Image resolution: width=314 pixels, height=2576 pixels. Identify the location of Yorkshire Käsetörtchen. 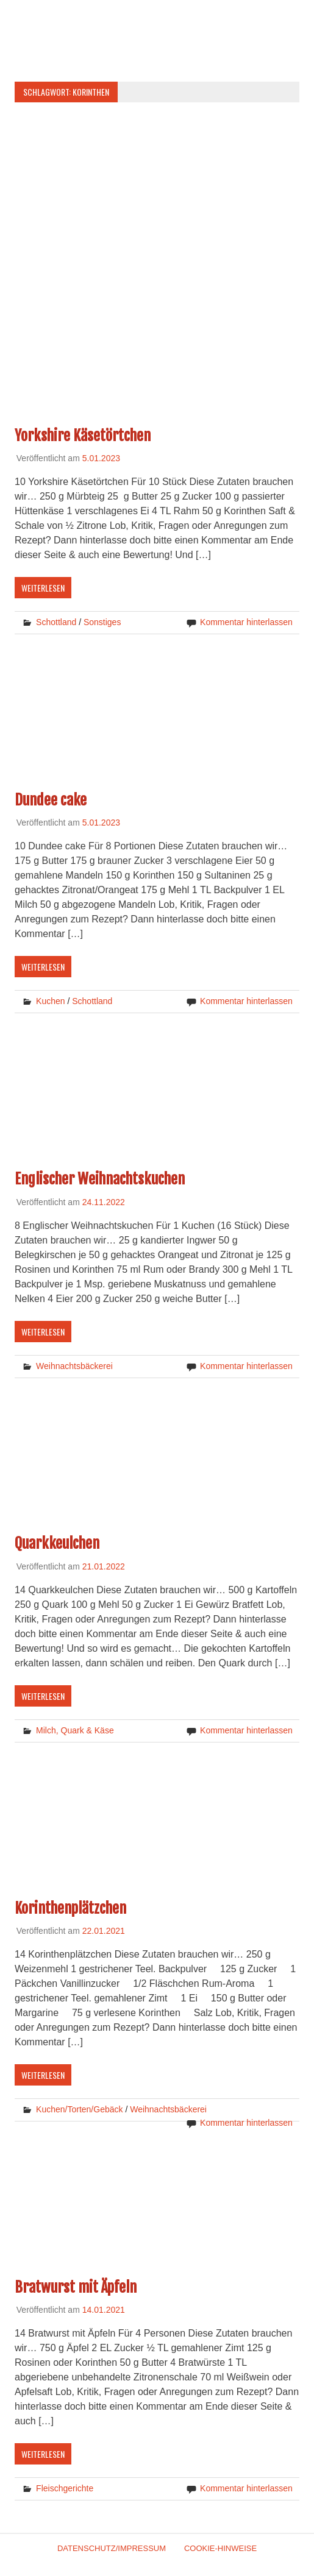
(83, 435).